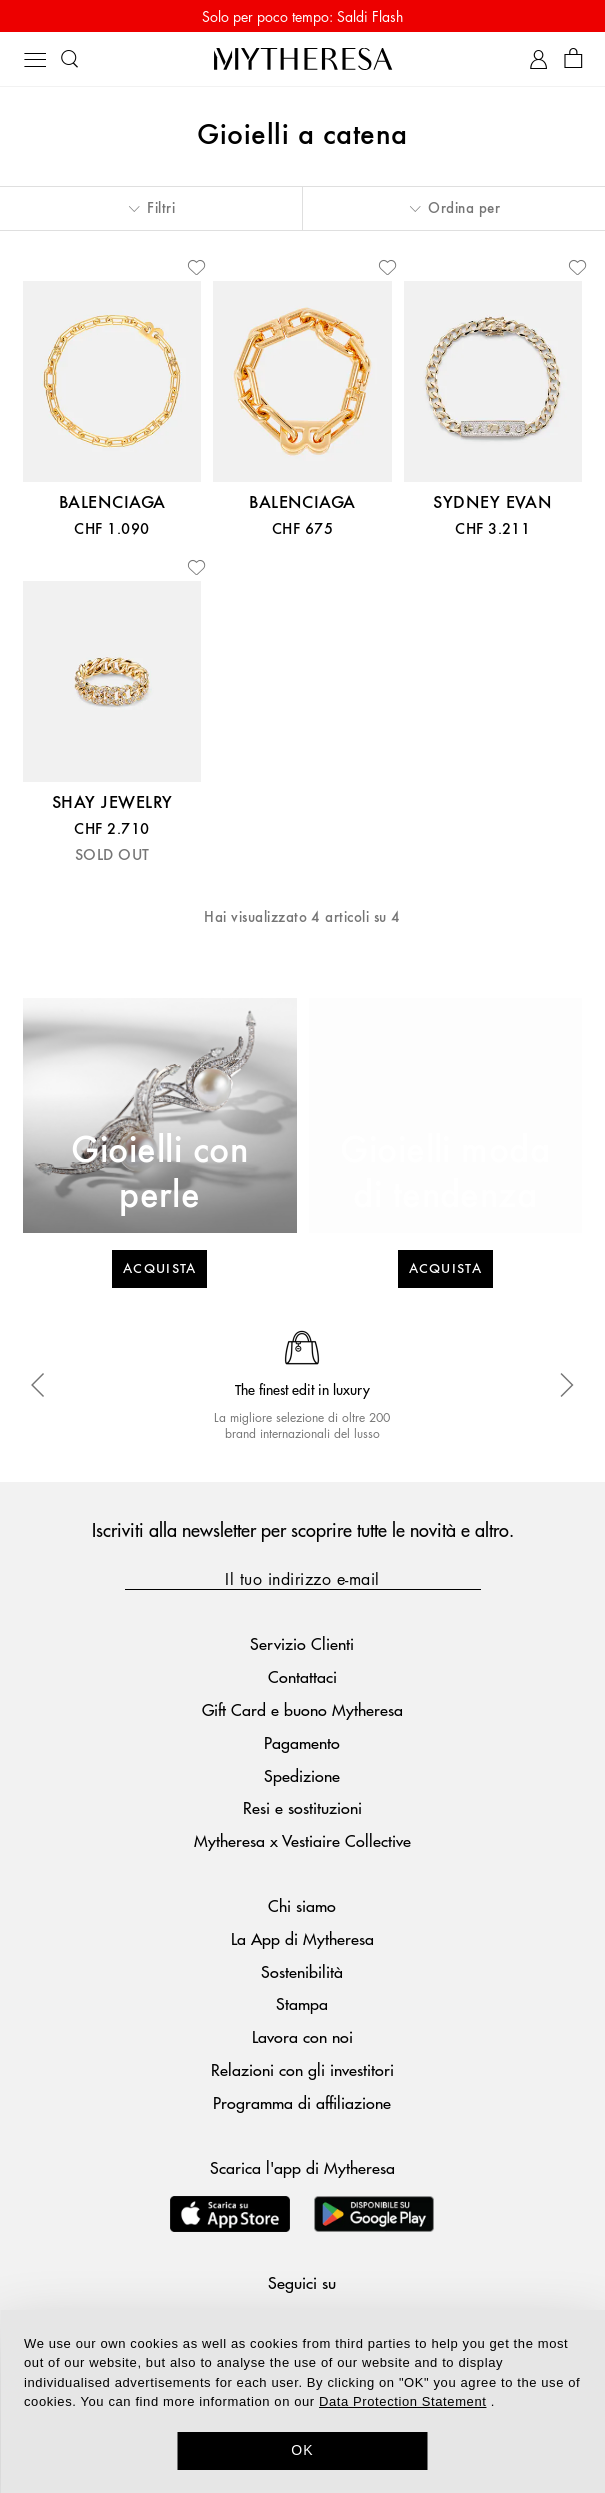 The image size is (605, 2493). Describe the element at coordinates (302, 1742) in the screenshot. I see `Pagamento` at that location.